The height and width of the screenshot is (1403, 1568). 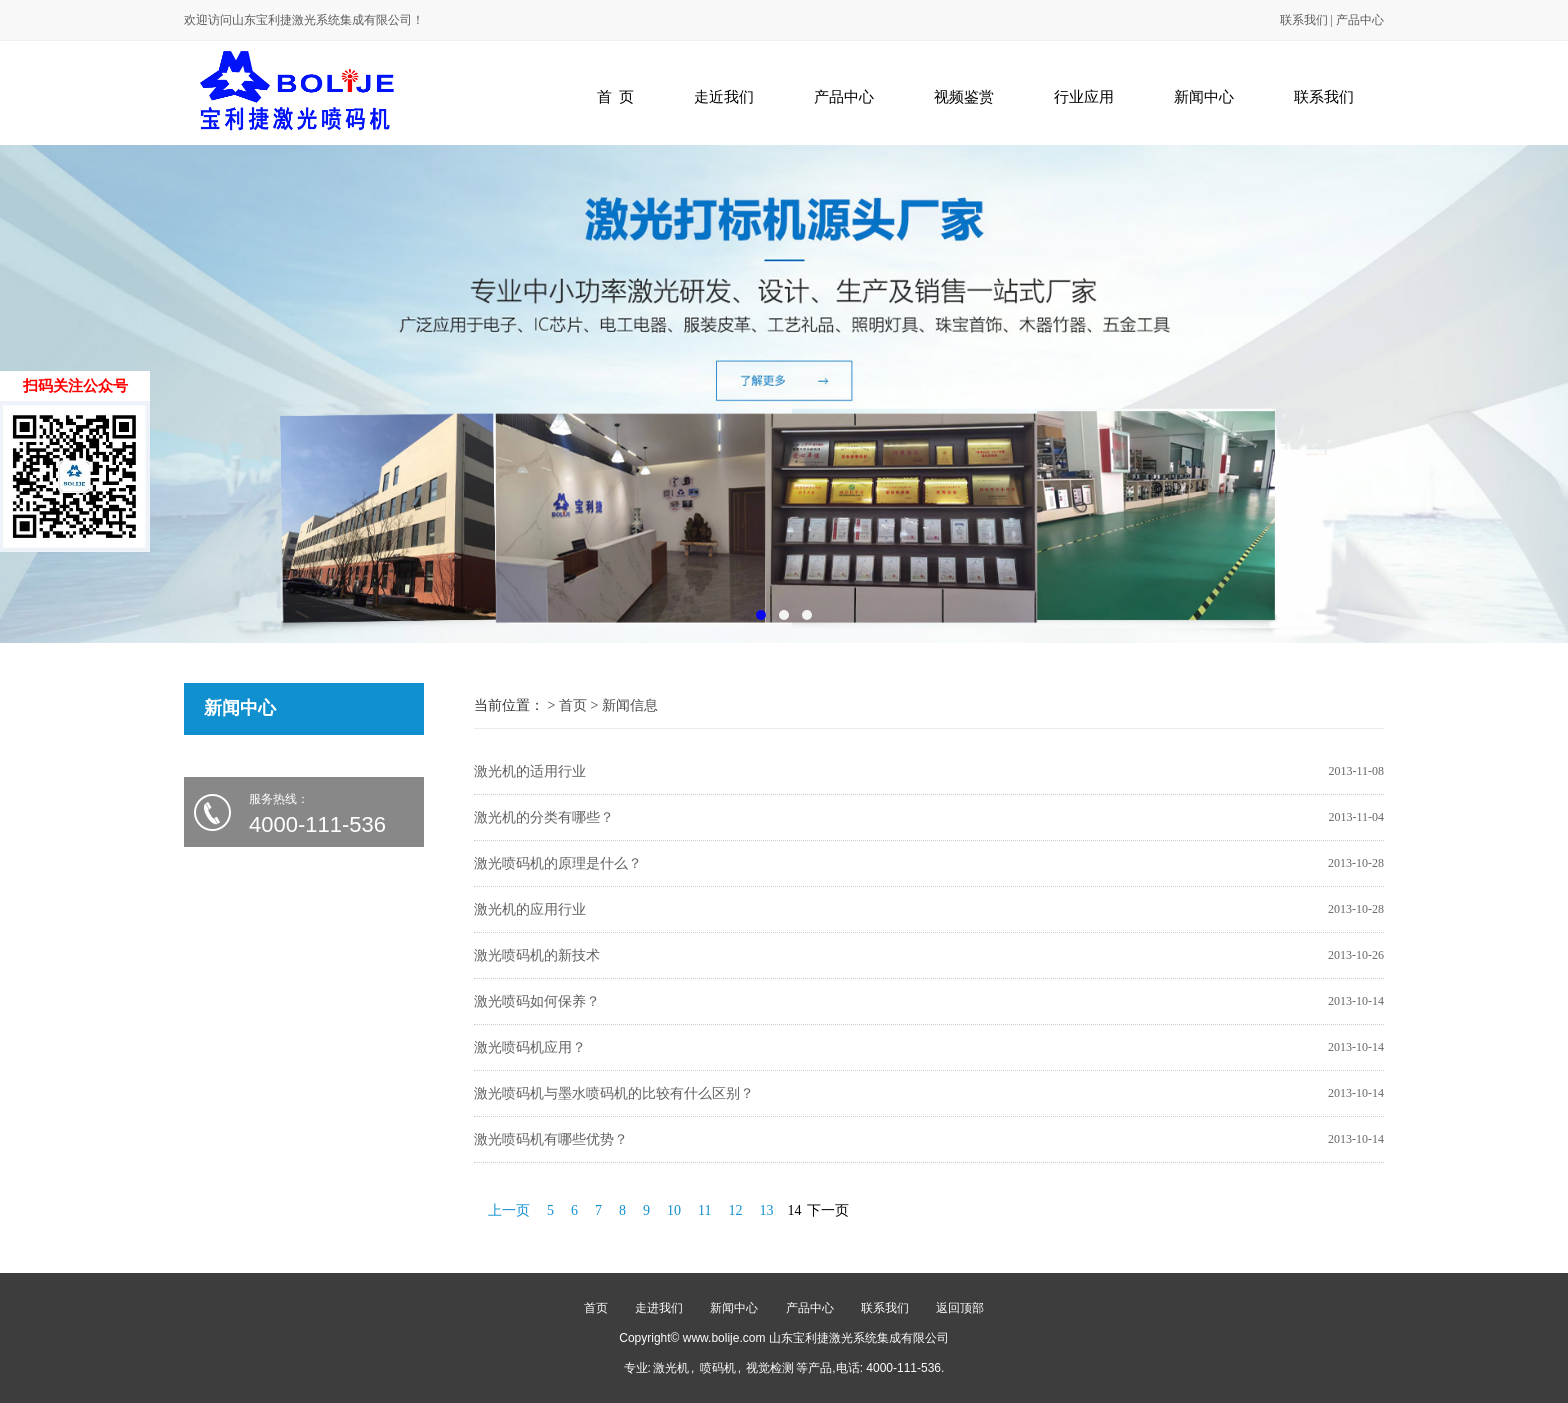 I want to click on 激光喷码机的原理是什么？, so click(x=558, y=863).